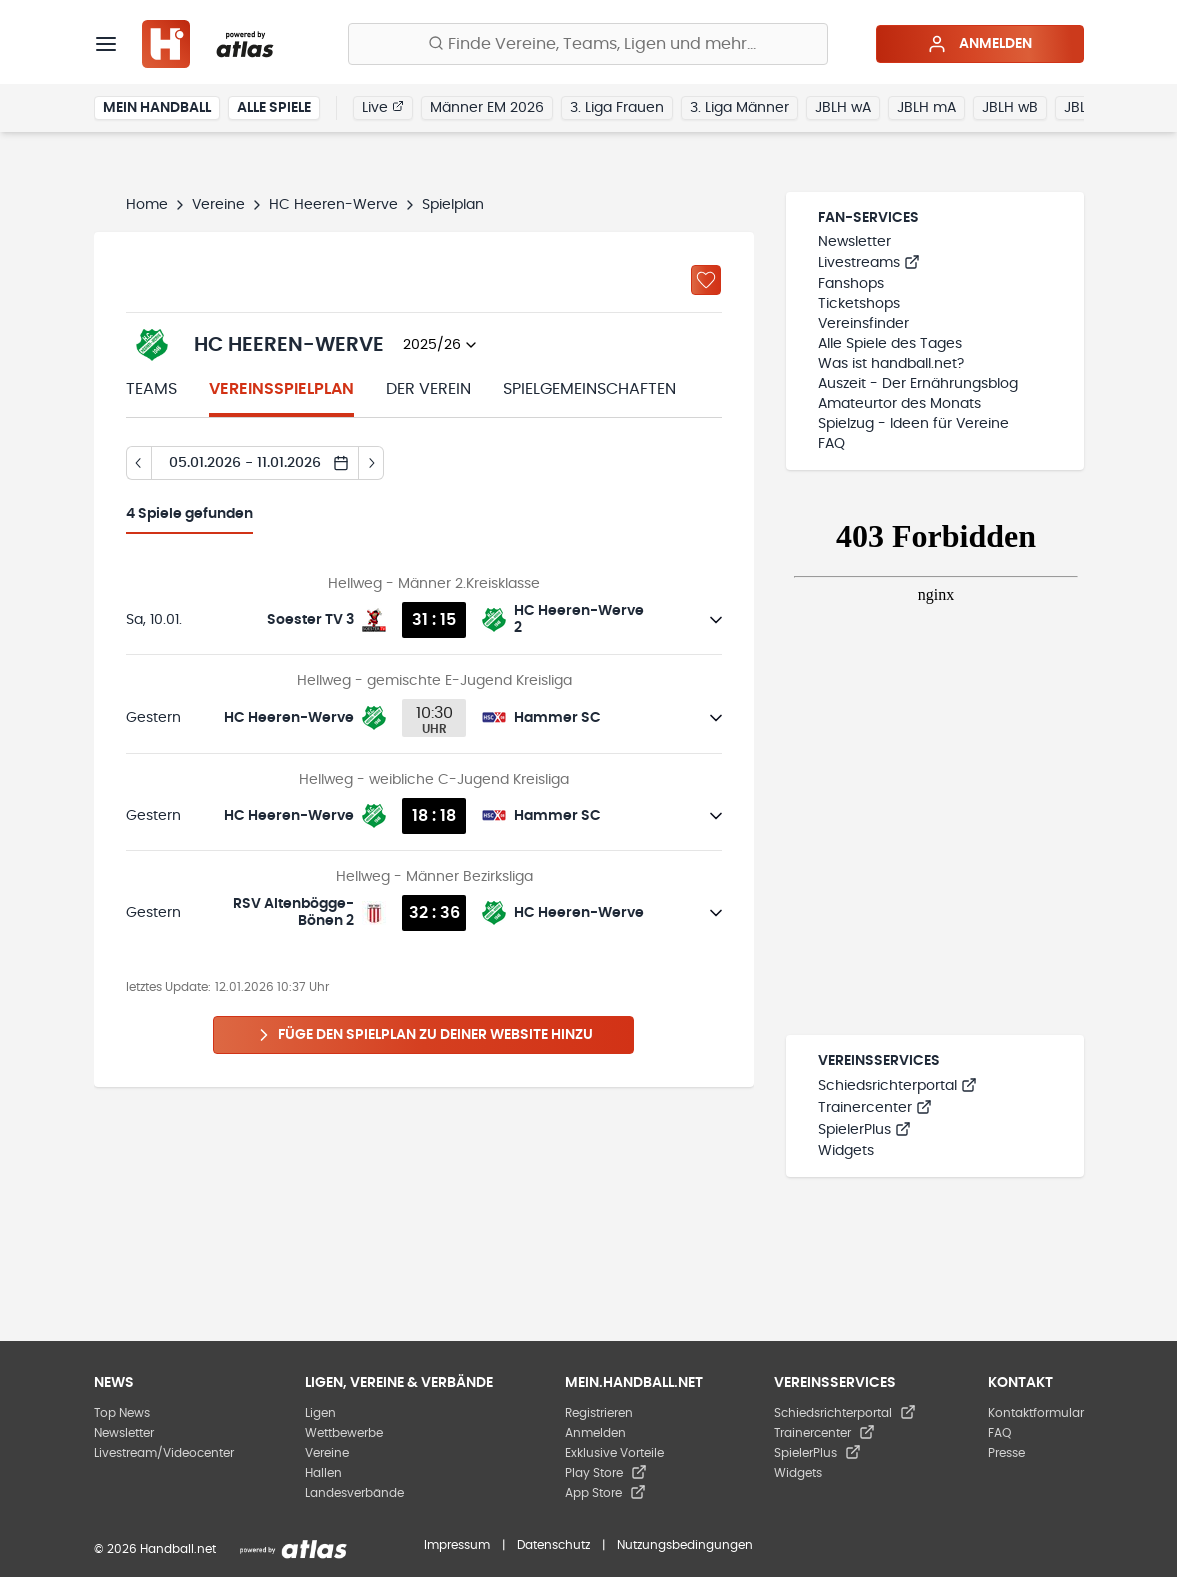  I want to click on Live, so click(383, 107).